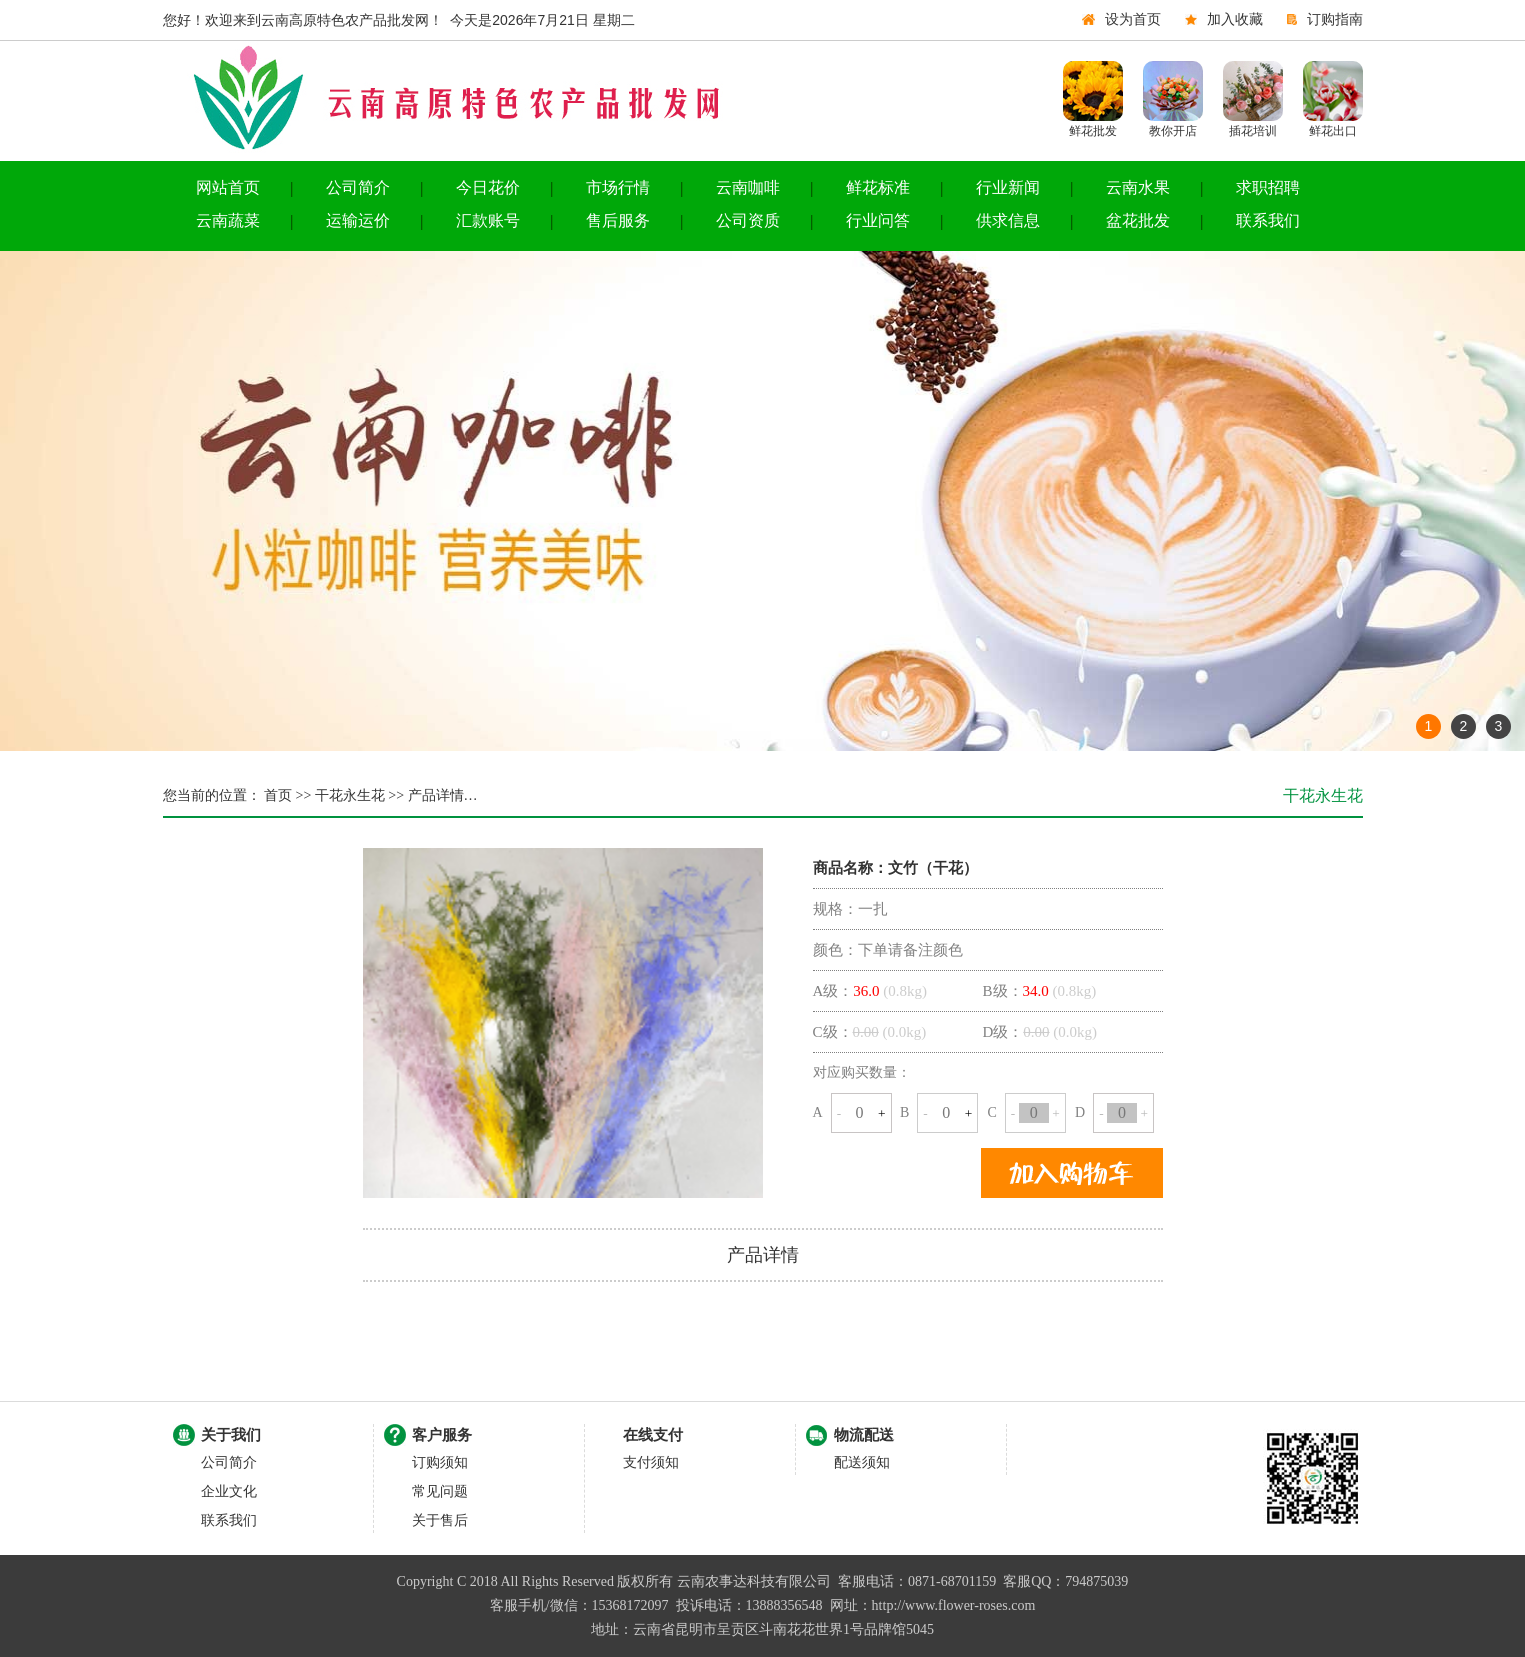  Describe the element at coordinates (878, 187) in the screenshot. I see `鲜花标准` at that location.